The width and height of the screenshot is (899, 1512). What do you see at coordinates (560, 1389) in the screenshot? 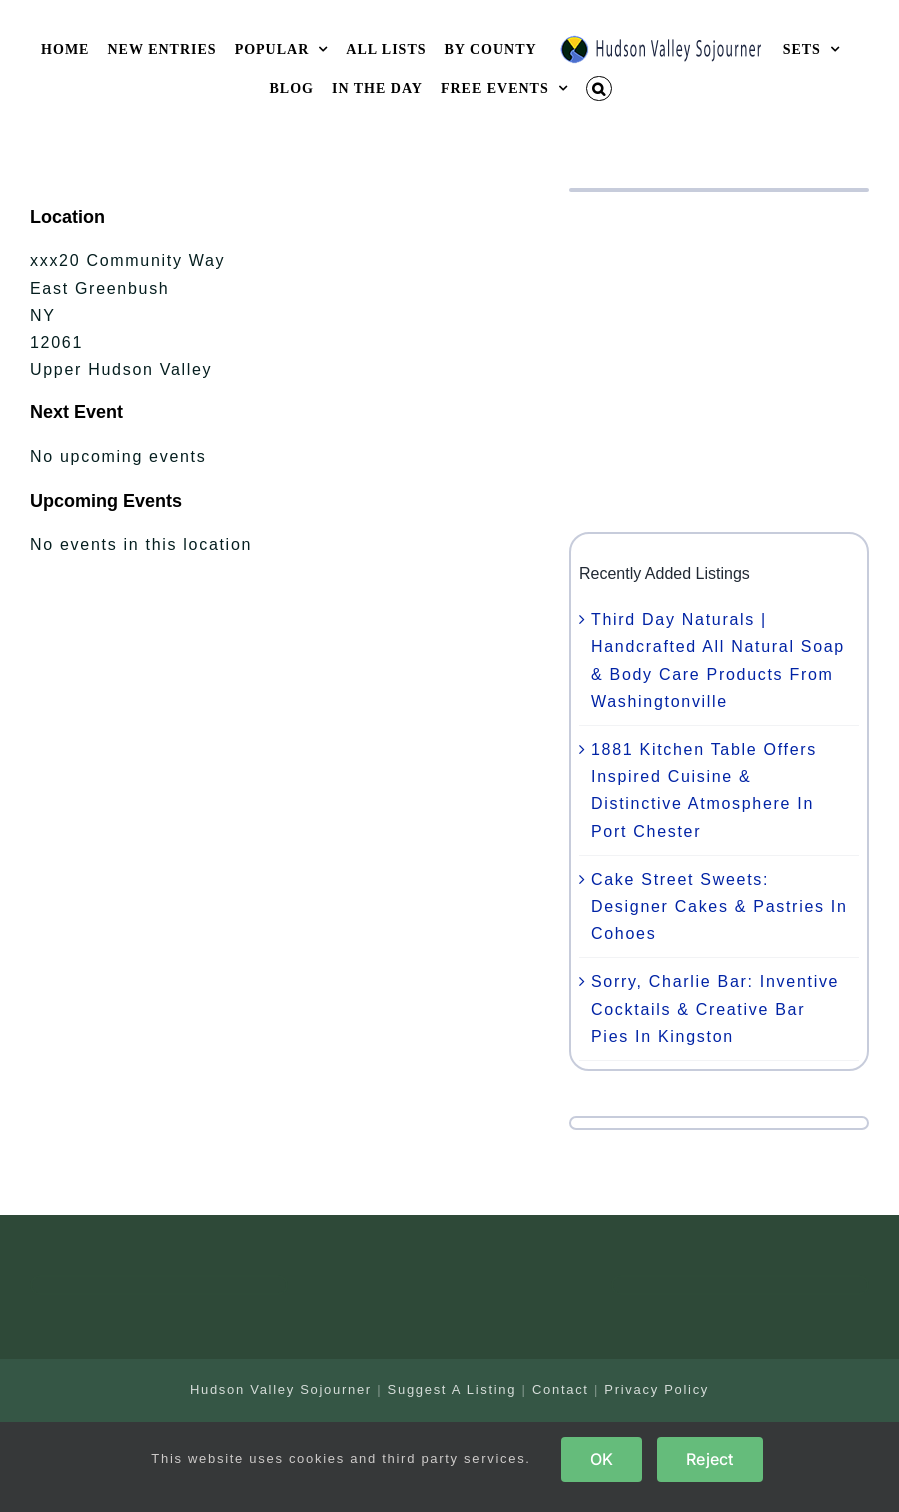
I see `Contact` at bounding box center [560, 1389].